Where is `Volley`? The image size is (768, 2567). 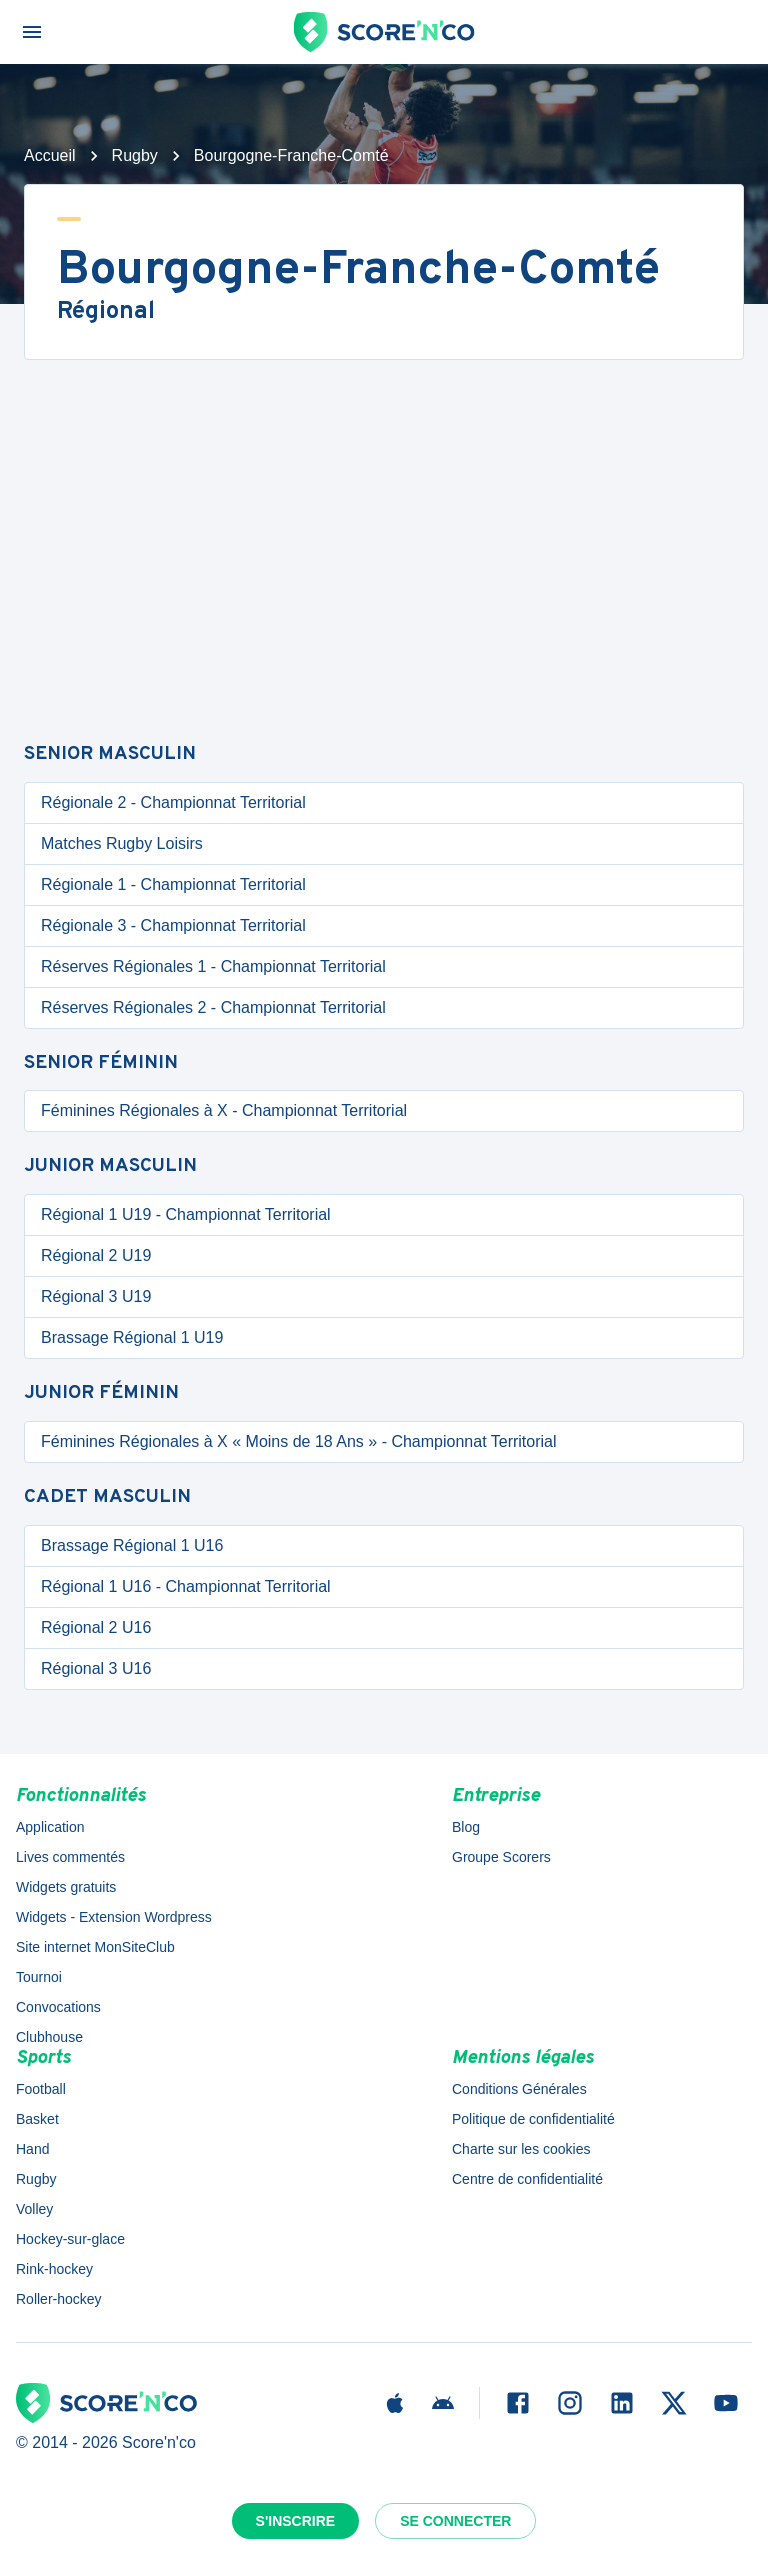
Volley is located at coordinates (34, 2209).